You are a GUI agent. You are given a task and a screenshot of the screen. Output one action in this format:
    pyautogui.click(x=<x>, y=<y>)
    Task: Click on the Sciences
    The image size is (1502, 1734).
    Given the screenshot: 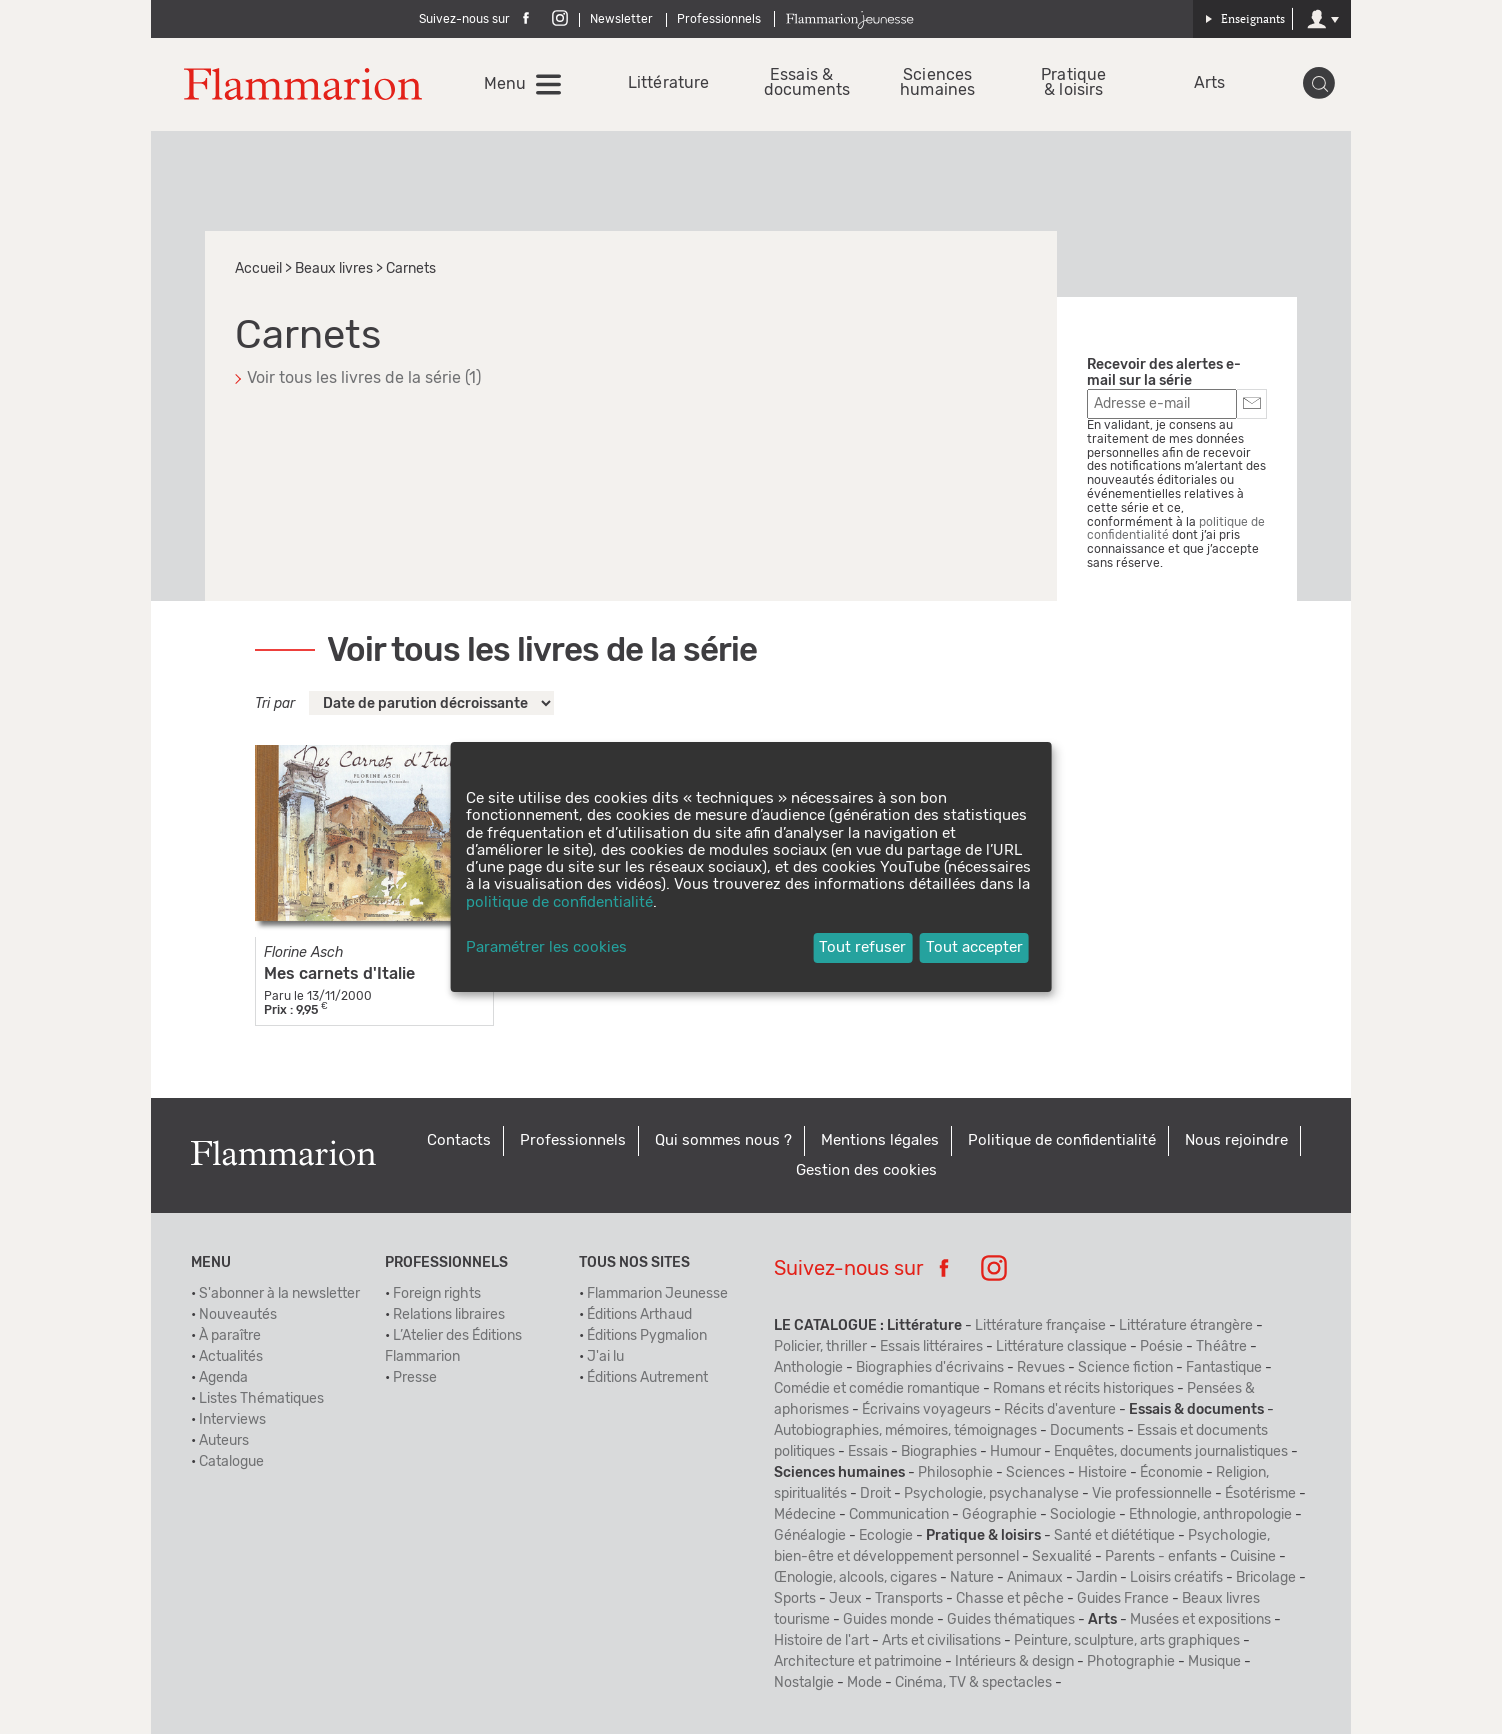 What is the action you would take?
    pyautogui.click(x=1035, y=1473)
    